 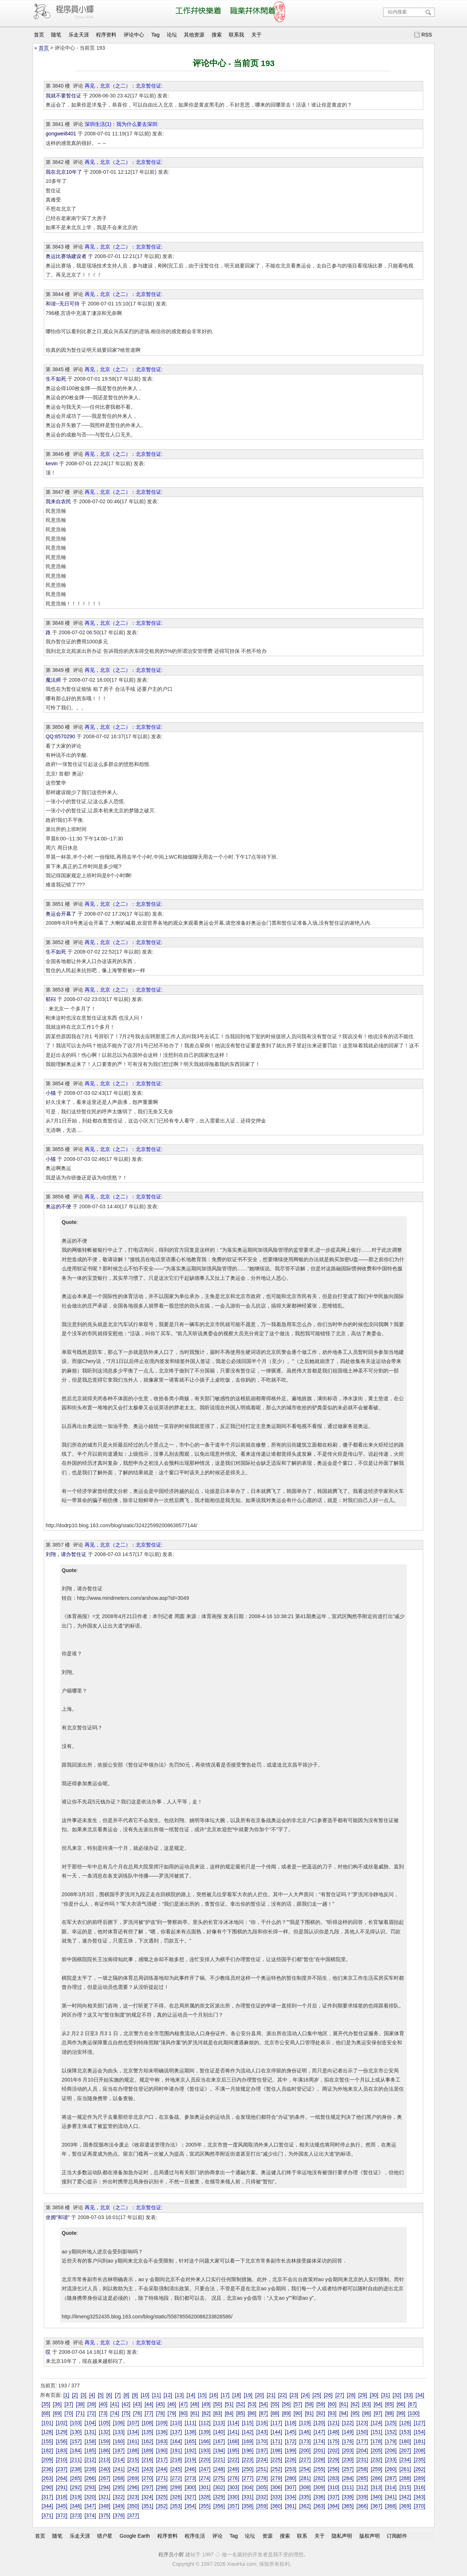 What do you see at coordinates (90, 2441) in the screenshot?
I see `[158]` at bounding box center [90, 2441].